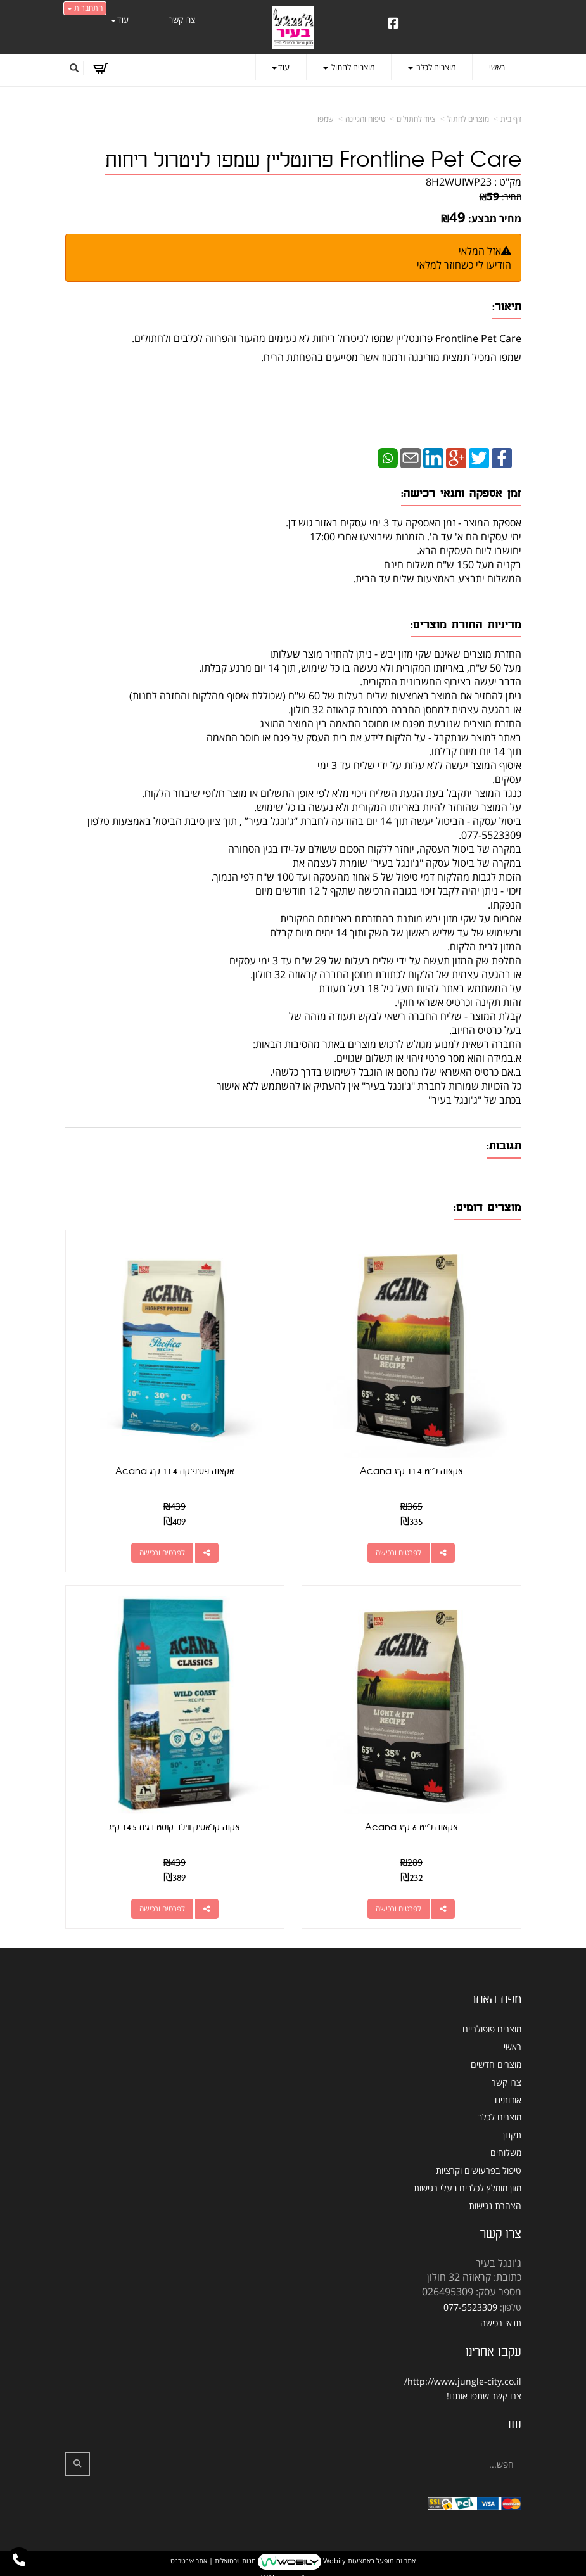 Image resolution: width=586 pixels, height=2576 pixels. Describe the element at coordinates (508, 2098) in the screenshot. I see `אודותינו [menuitem]` at that location.